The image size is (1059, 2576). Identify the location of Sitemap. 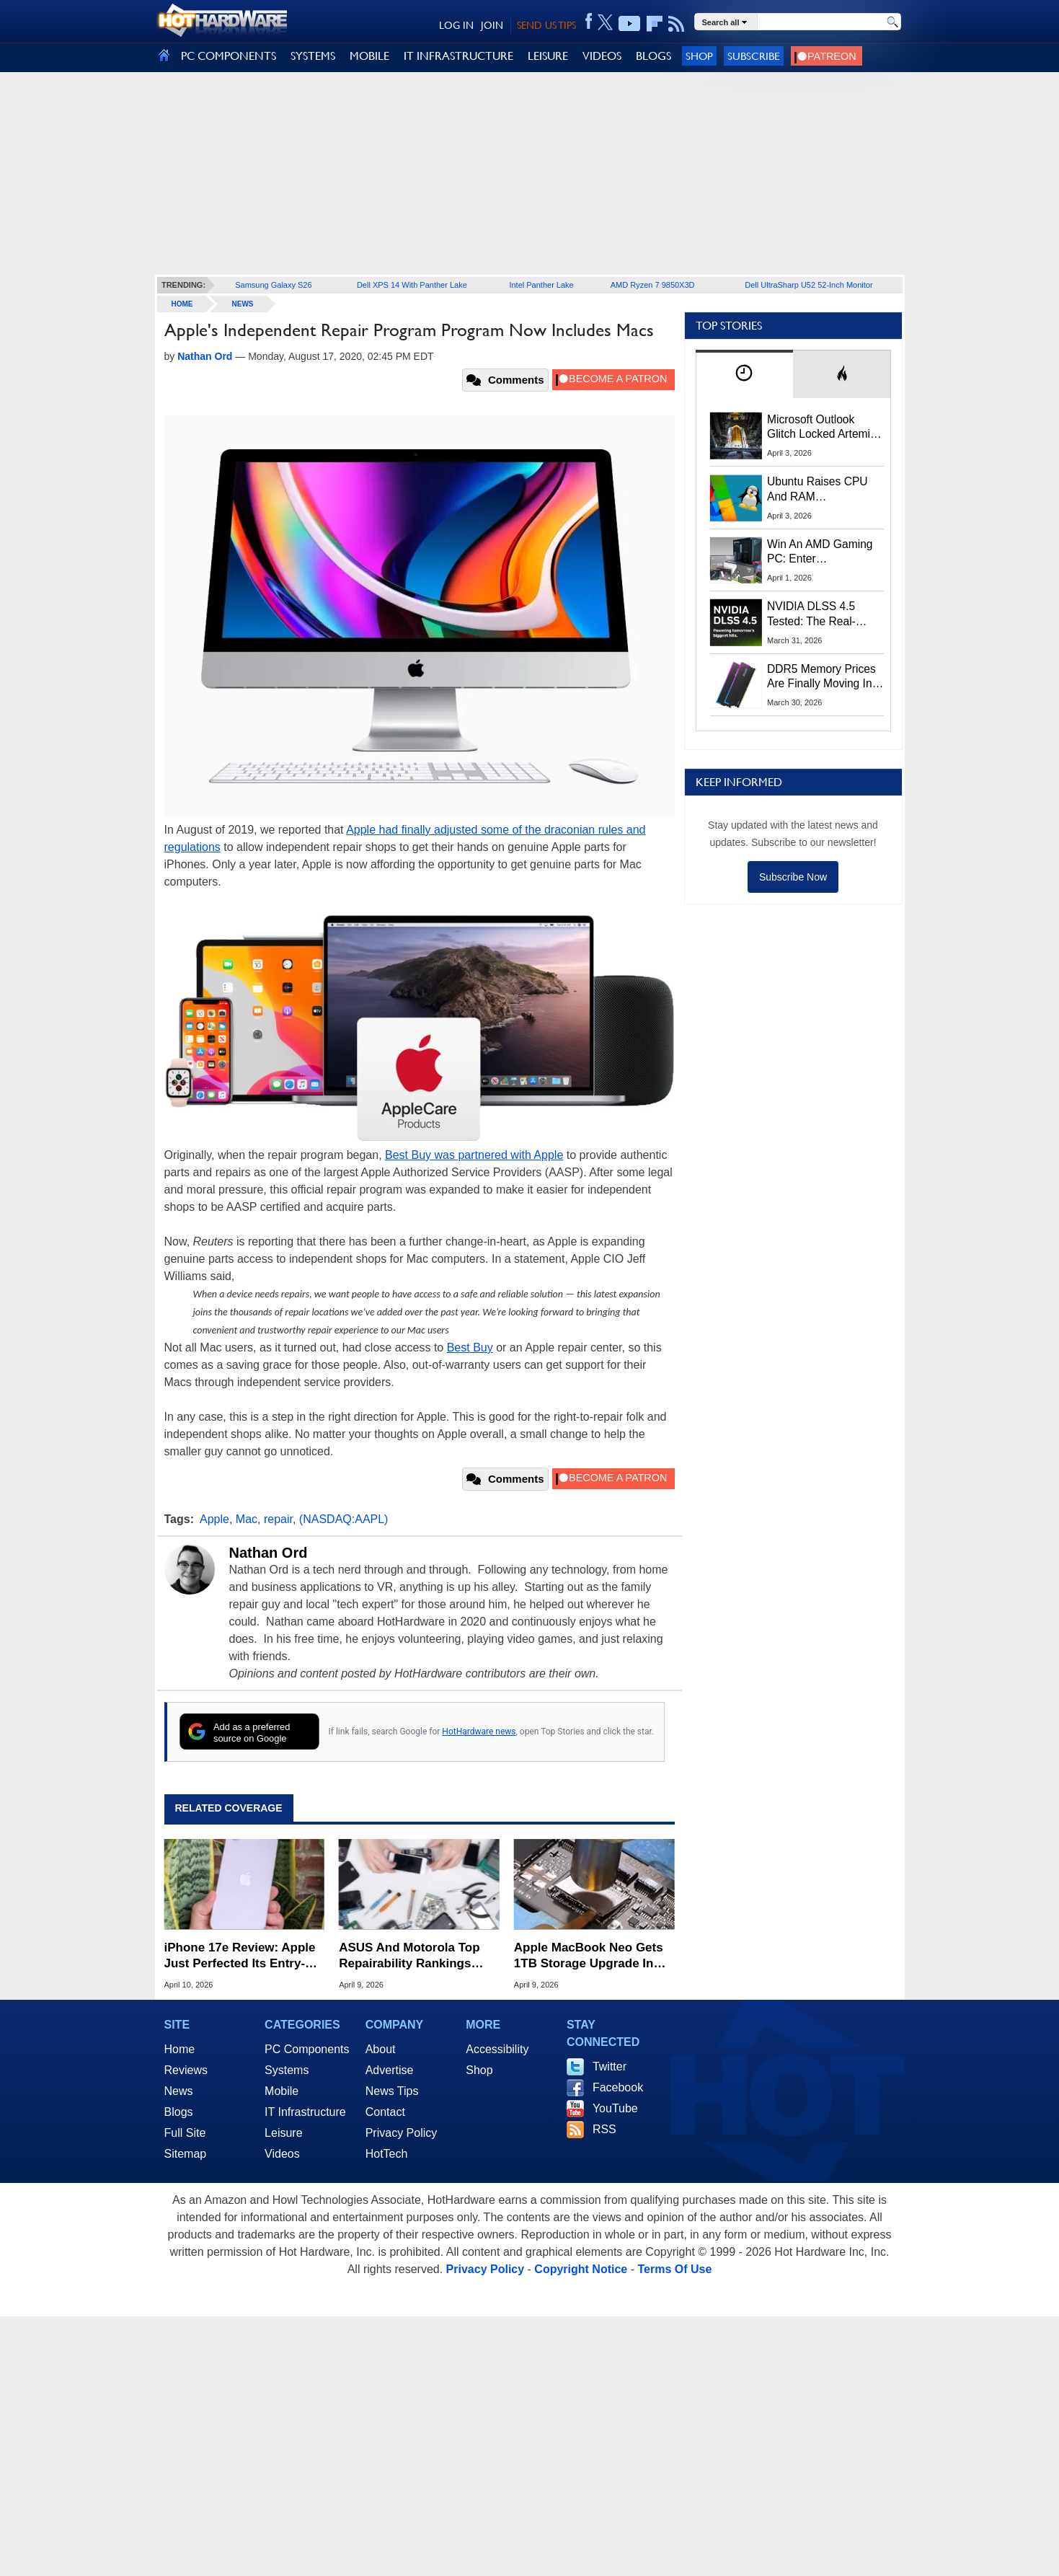
(185, 2154).